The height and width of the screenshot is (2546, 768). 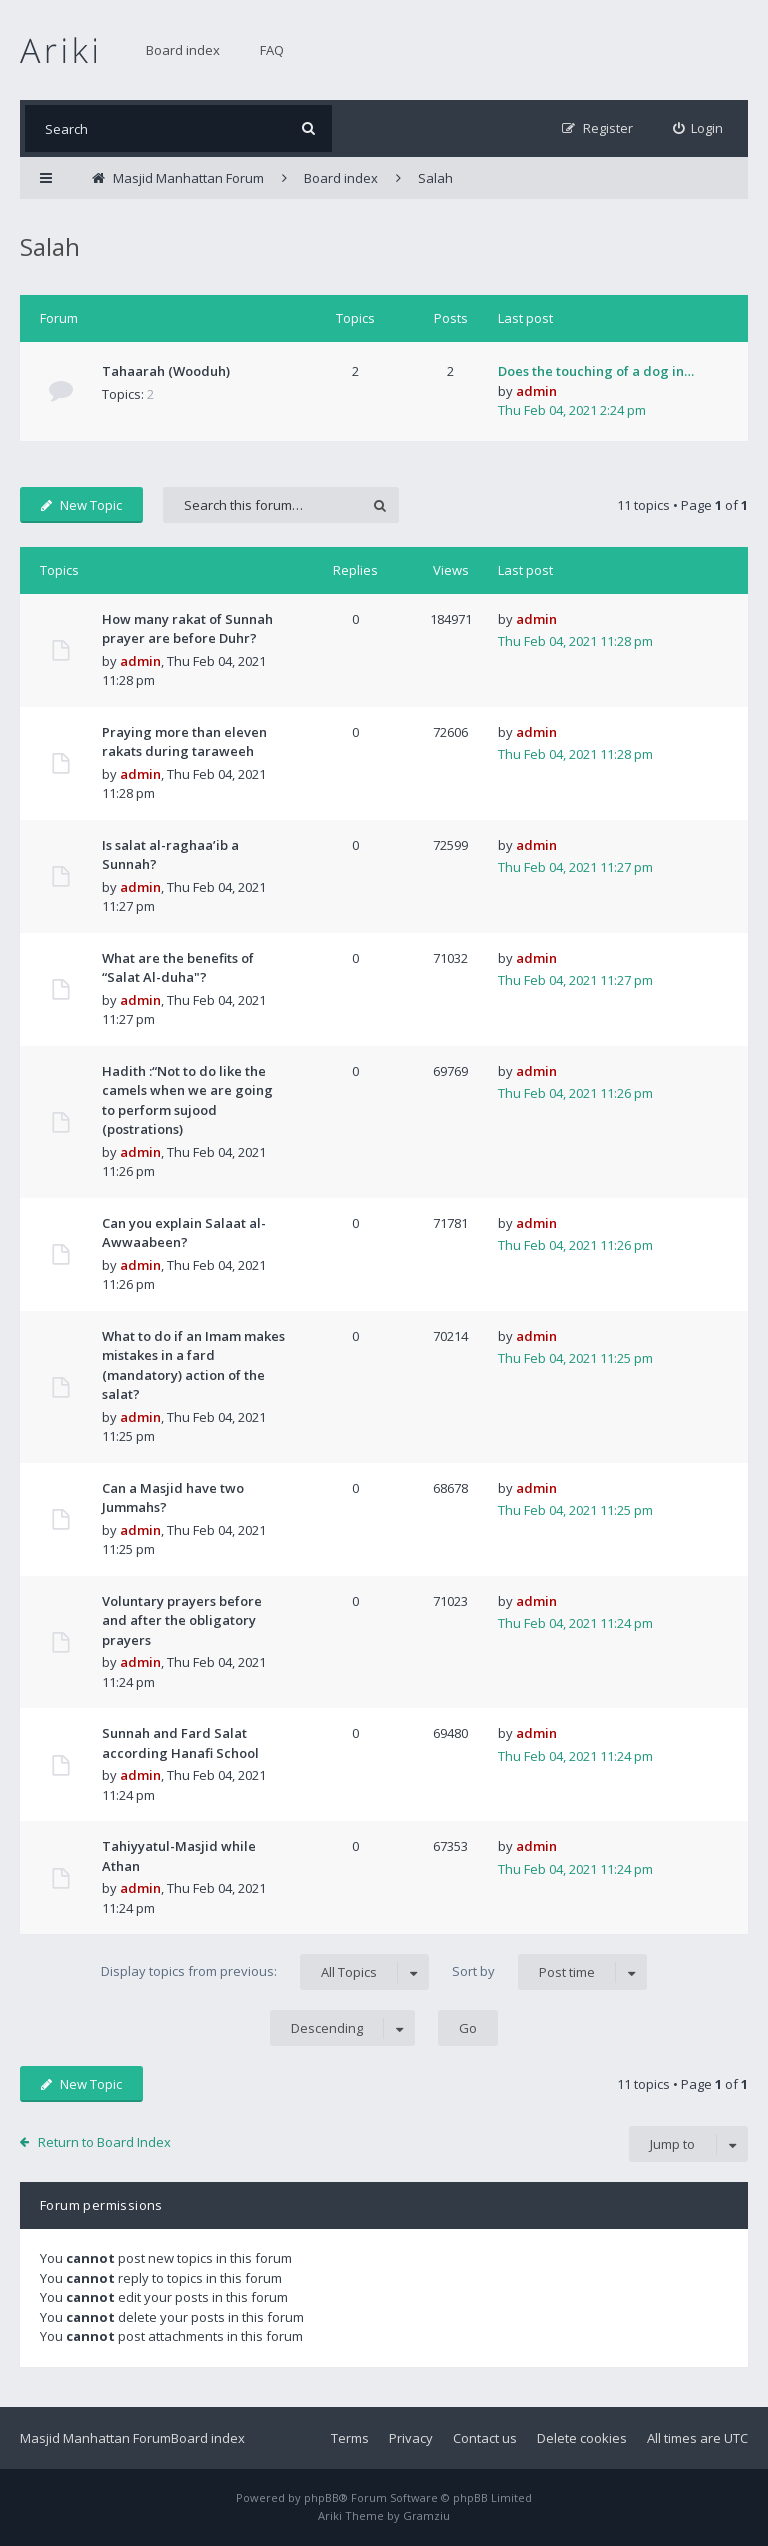 I want to click on Voluntary prayers before and after the obligatory prayers, so click(x=182, y=1620).